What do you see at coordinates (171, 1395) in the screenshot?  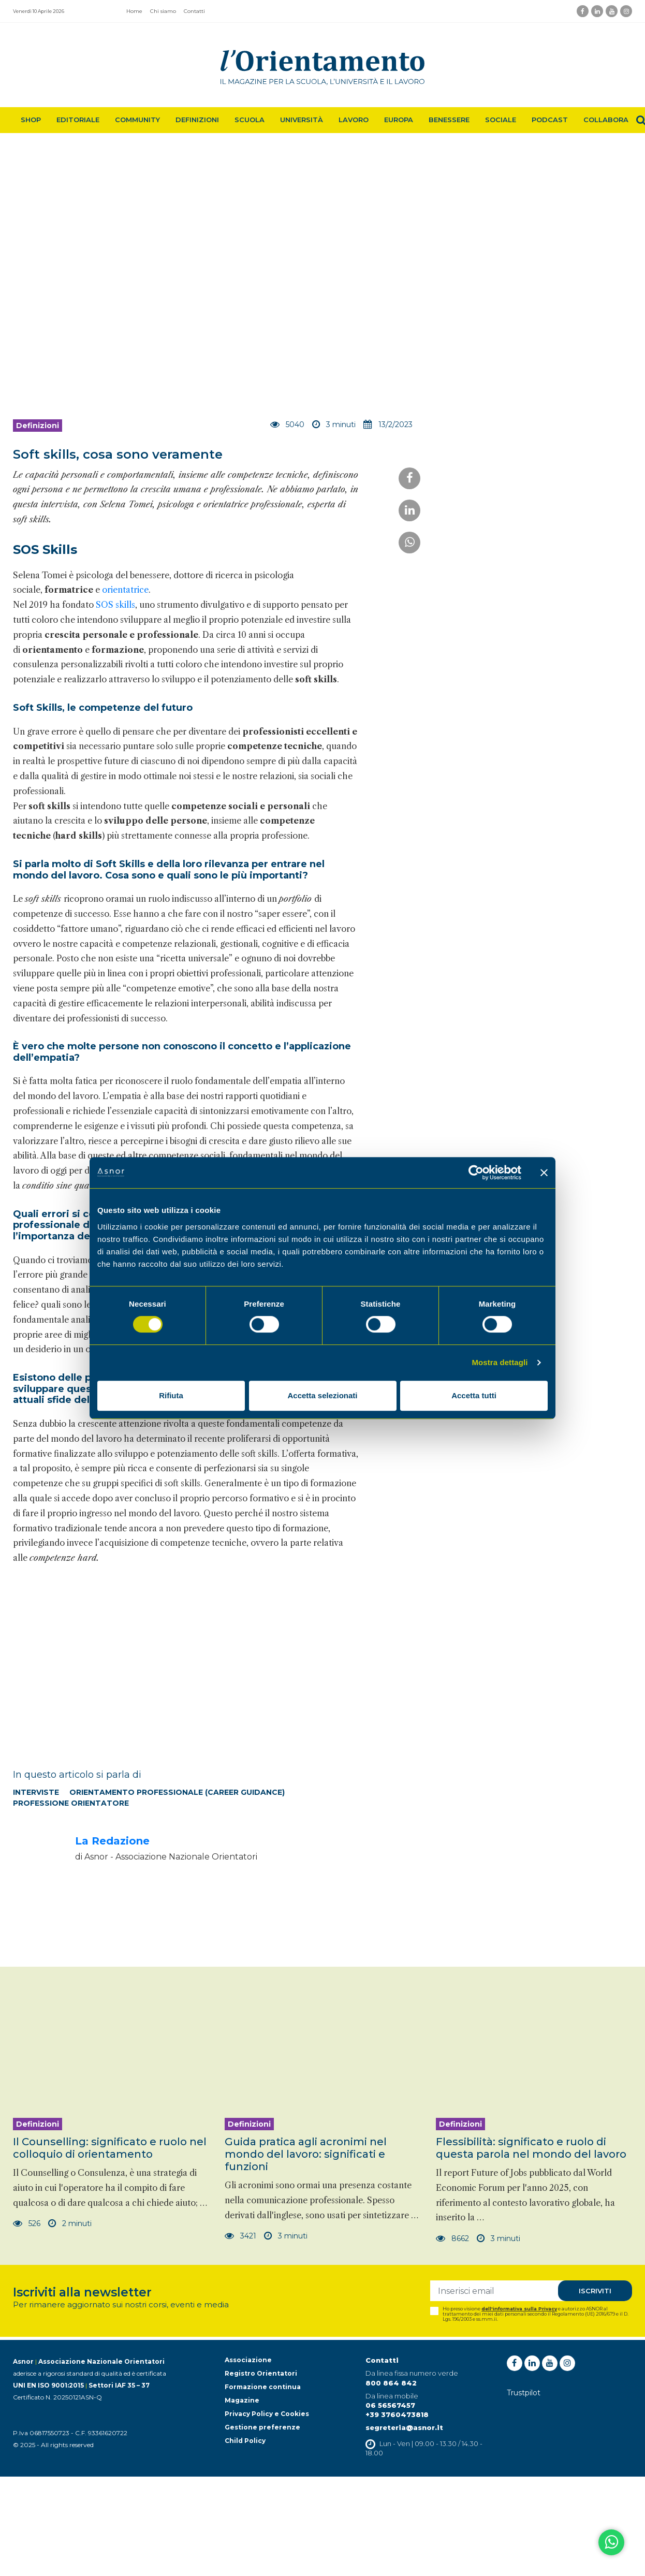 I see `Rifiuta` at bounding box center [171, 1395].